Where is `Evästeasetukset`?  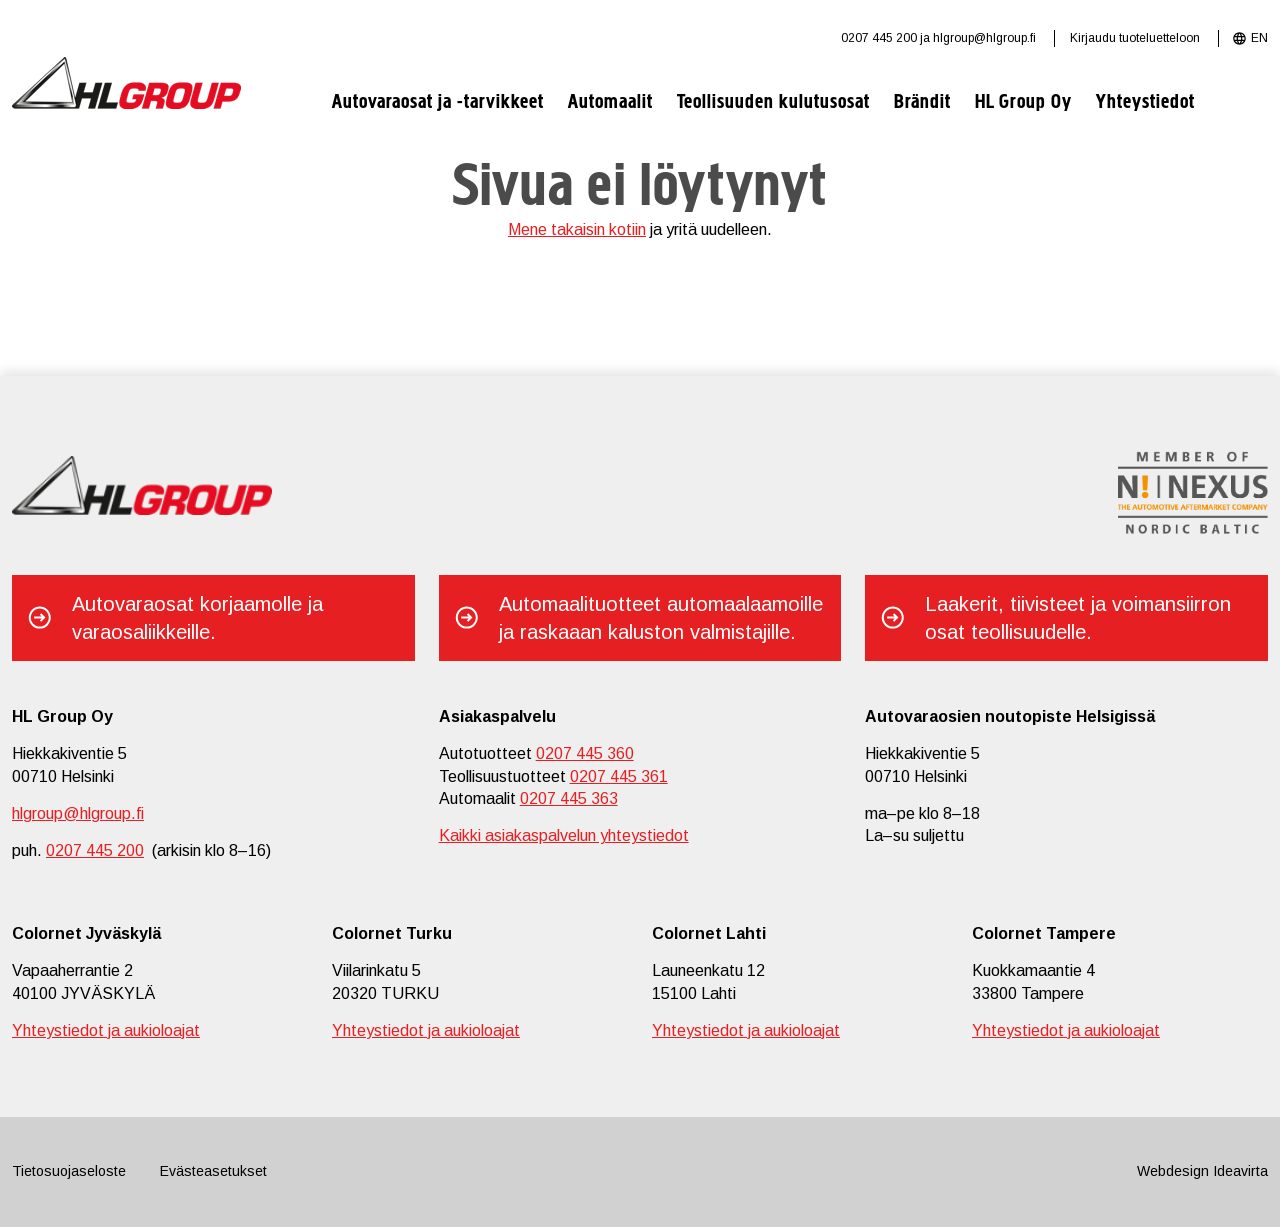
Evästeasetukset is located at coordinates (213, 1171).